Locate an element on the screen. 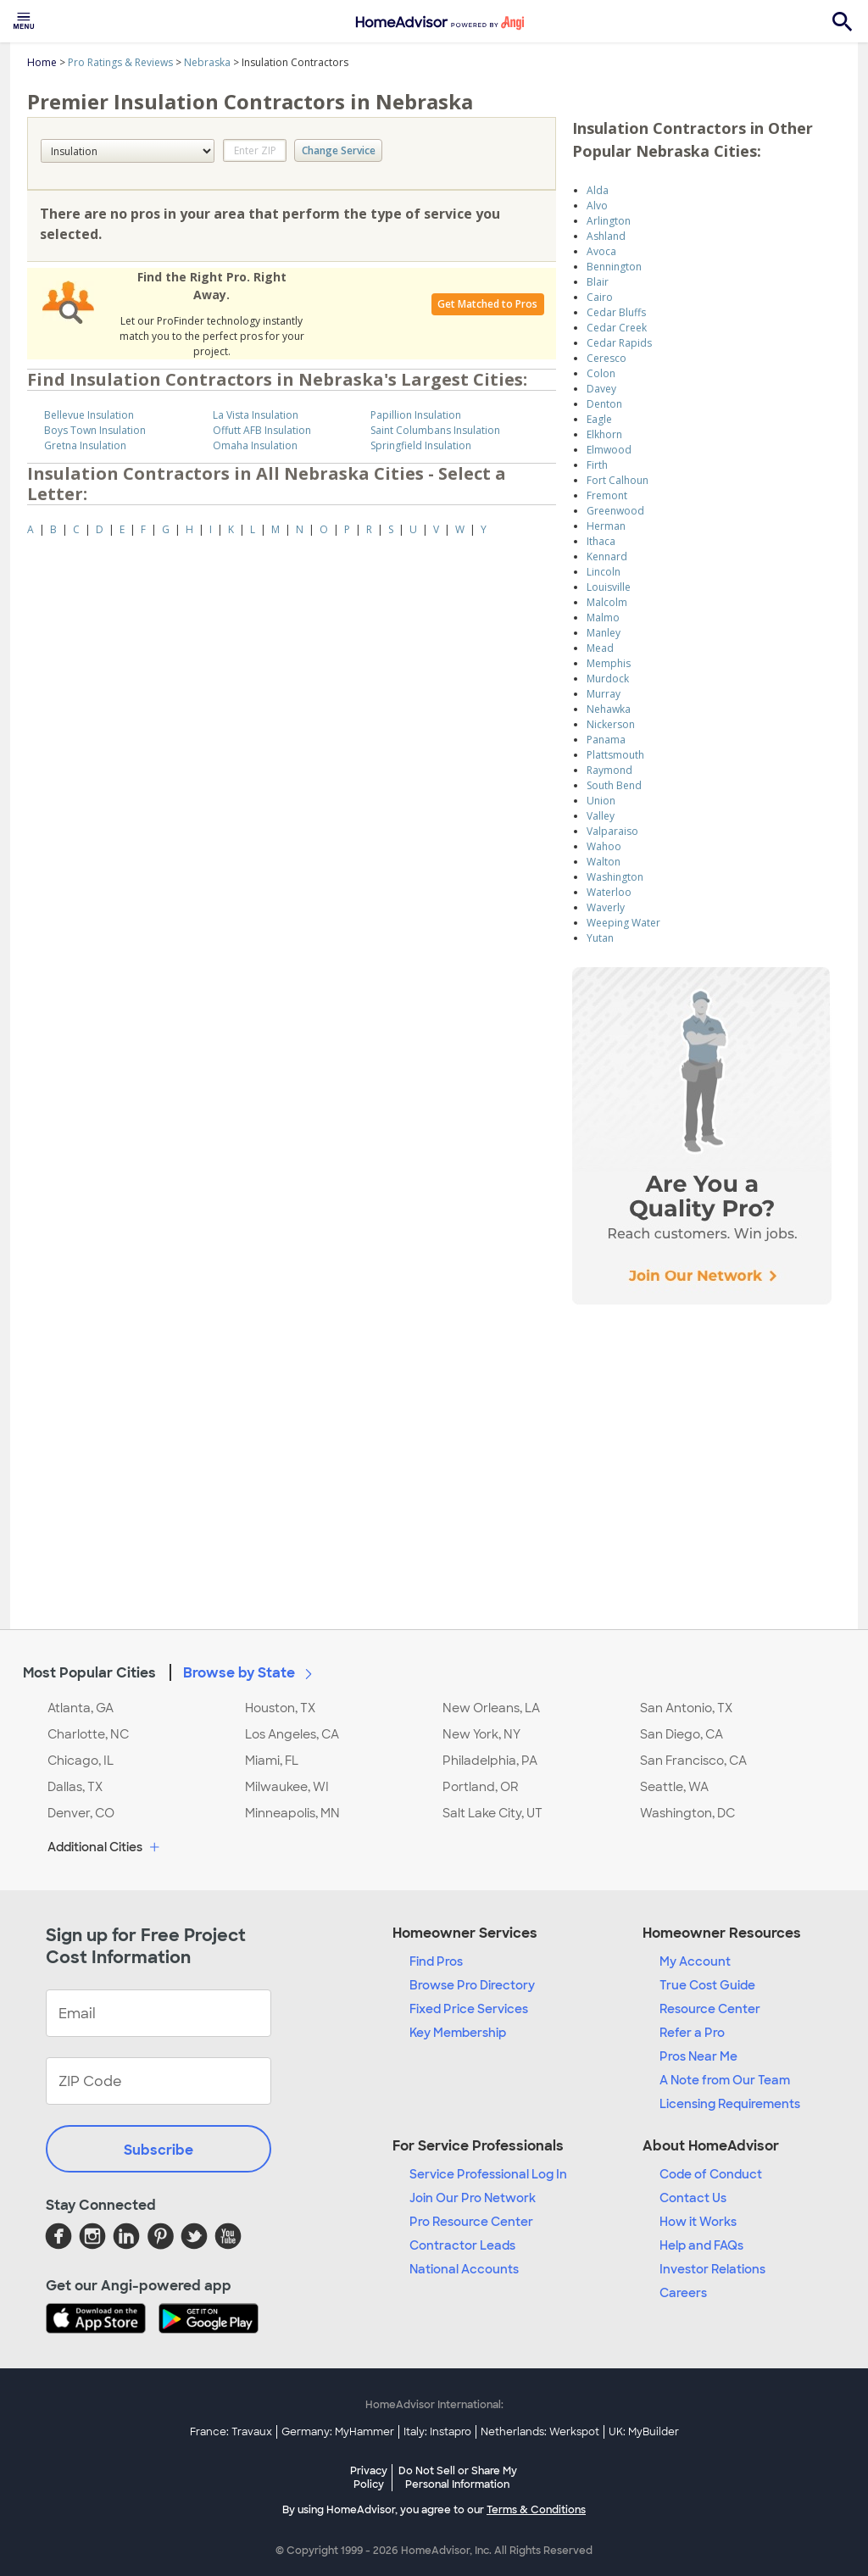 Image resolution: width=868 pixels, height=2576 pixels. Mead is located at coordinates (600, 648).